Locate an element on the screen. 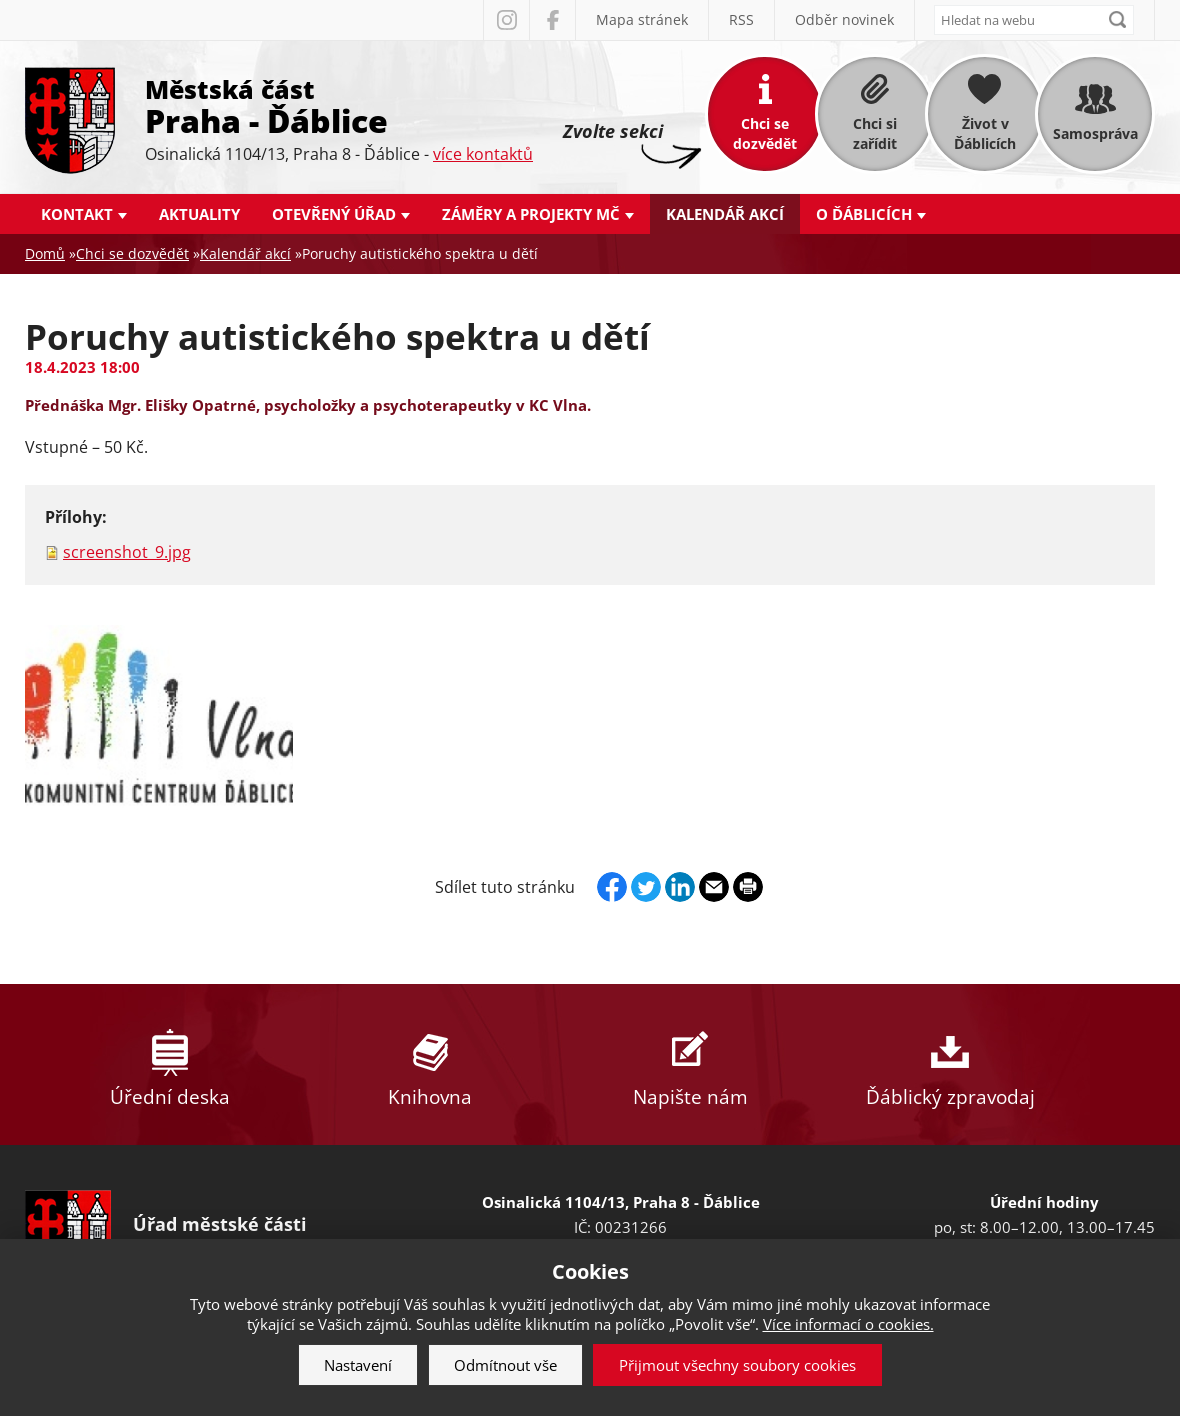 This screenshot has width=1180, height=1416. více kontaktů is located at coordinates (483, 154).